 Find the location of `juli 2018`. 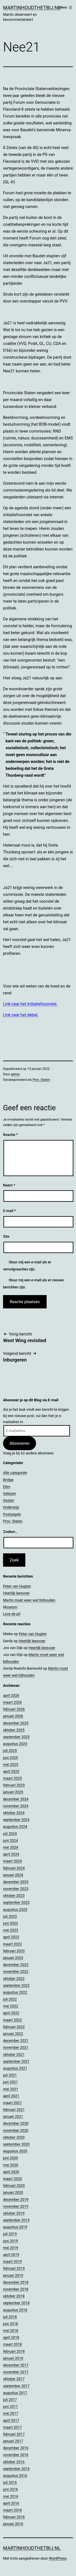

juli 2018 is located at coordinates (10, 2317).